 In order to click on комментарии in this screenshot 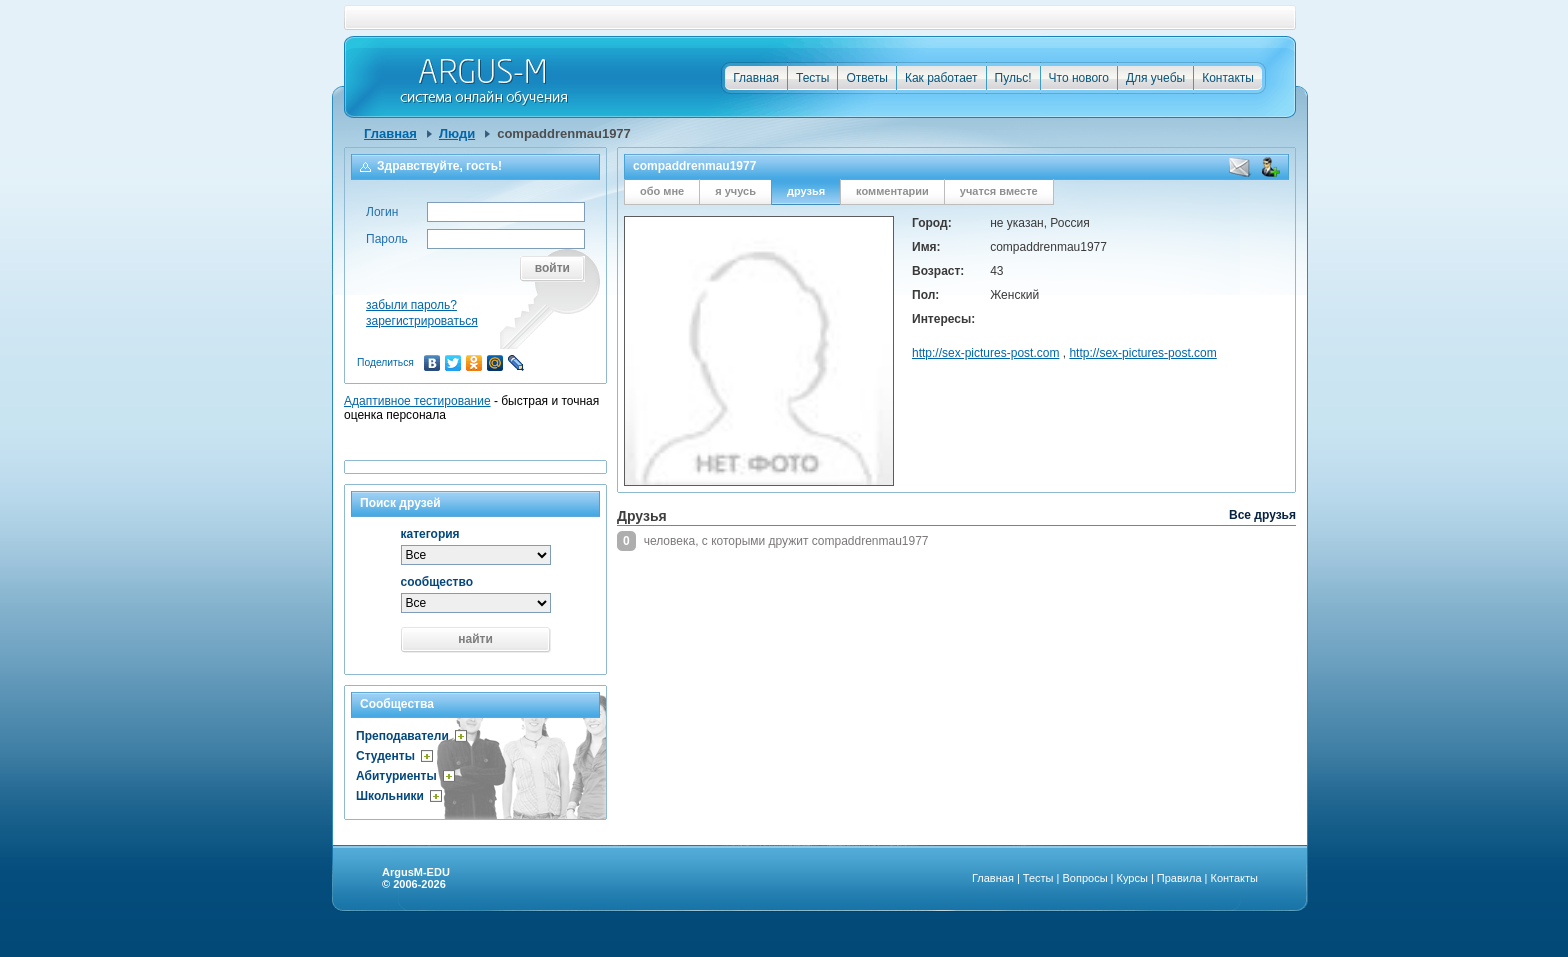, I will do `click(892, 191)`.